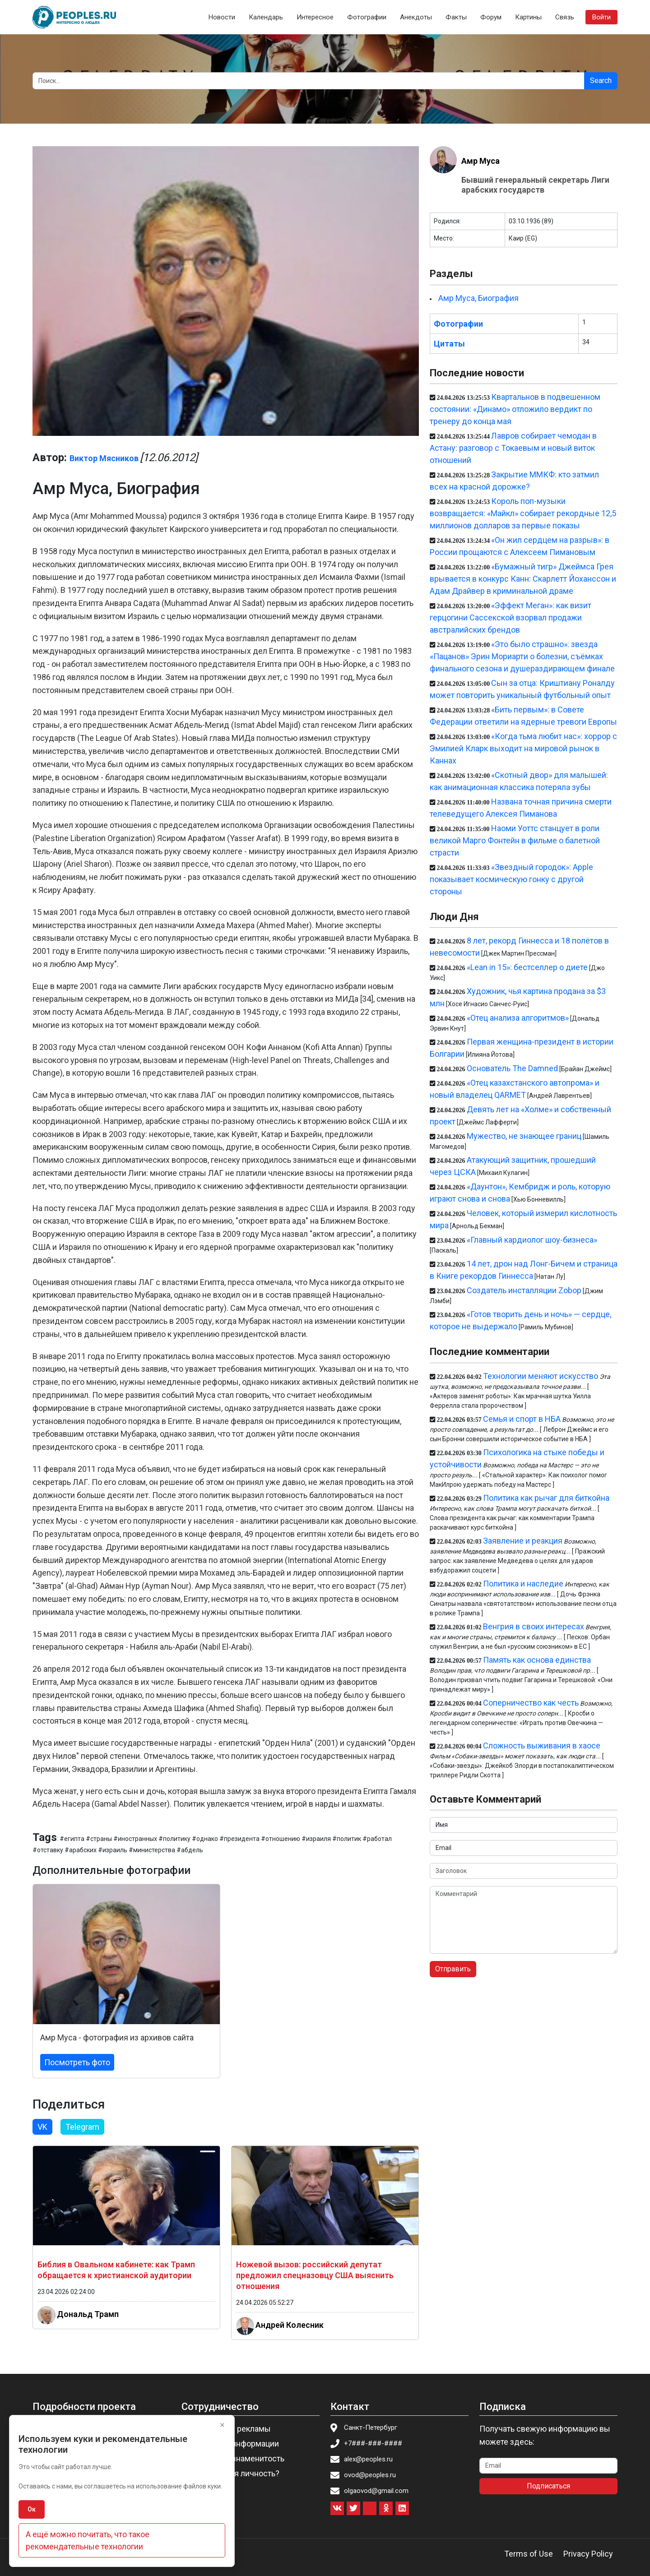 This screenshot has height=2576, width=650. I want to click on А ещё можно почитать, что такое рекомендательные технологии, so click(87, 2540).